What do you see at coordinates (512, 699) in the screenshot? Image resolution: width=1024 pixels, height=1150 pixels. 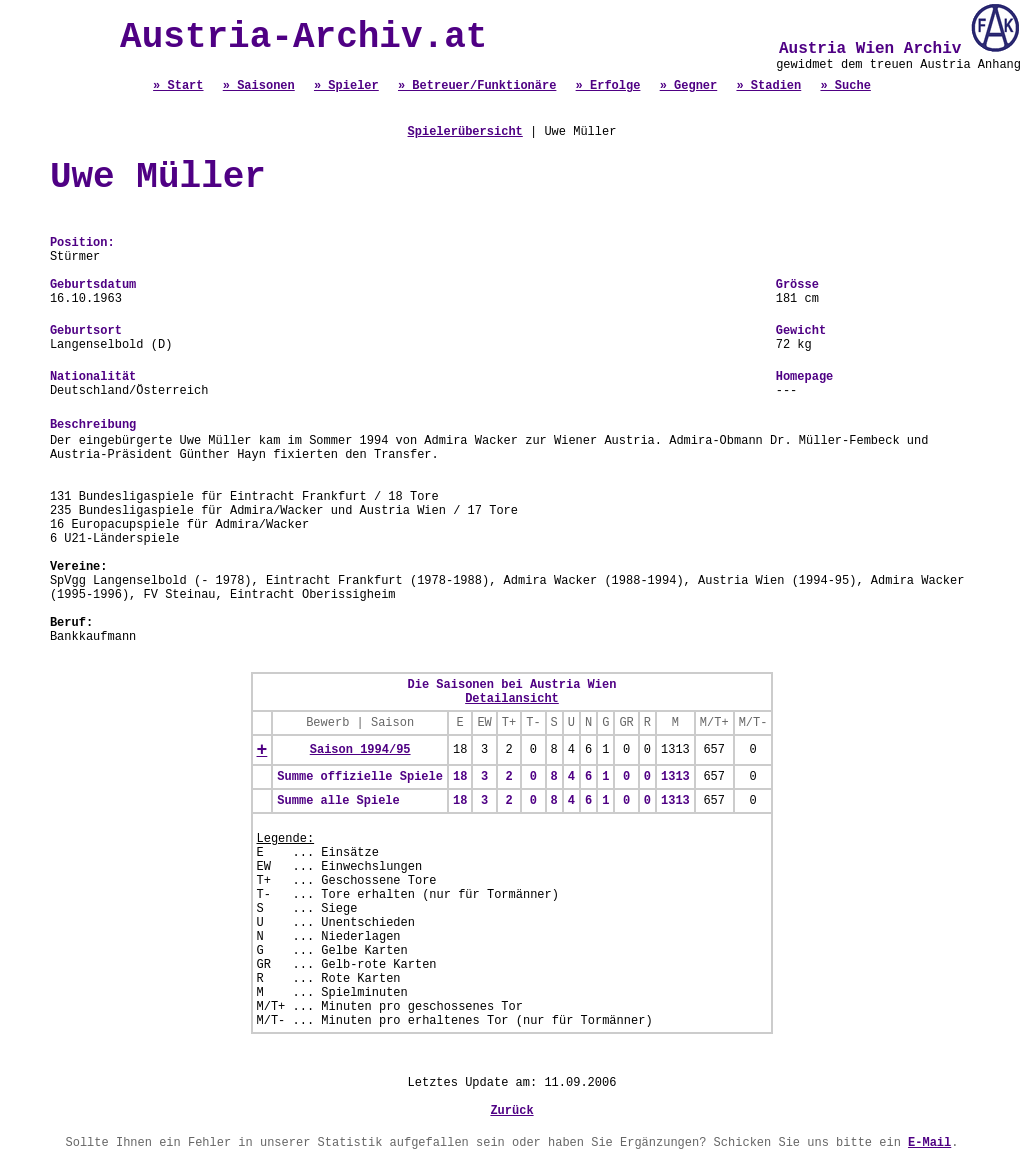 I see `Detailansicht` at bounding box center [512, 699].